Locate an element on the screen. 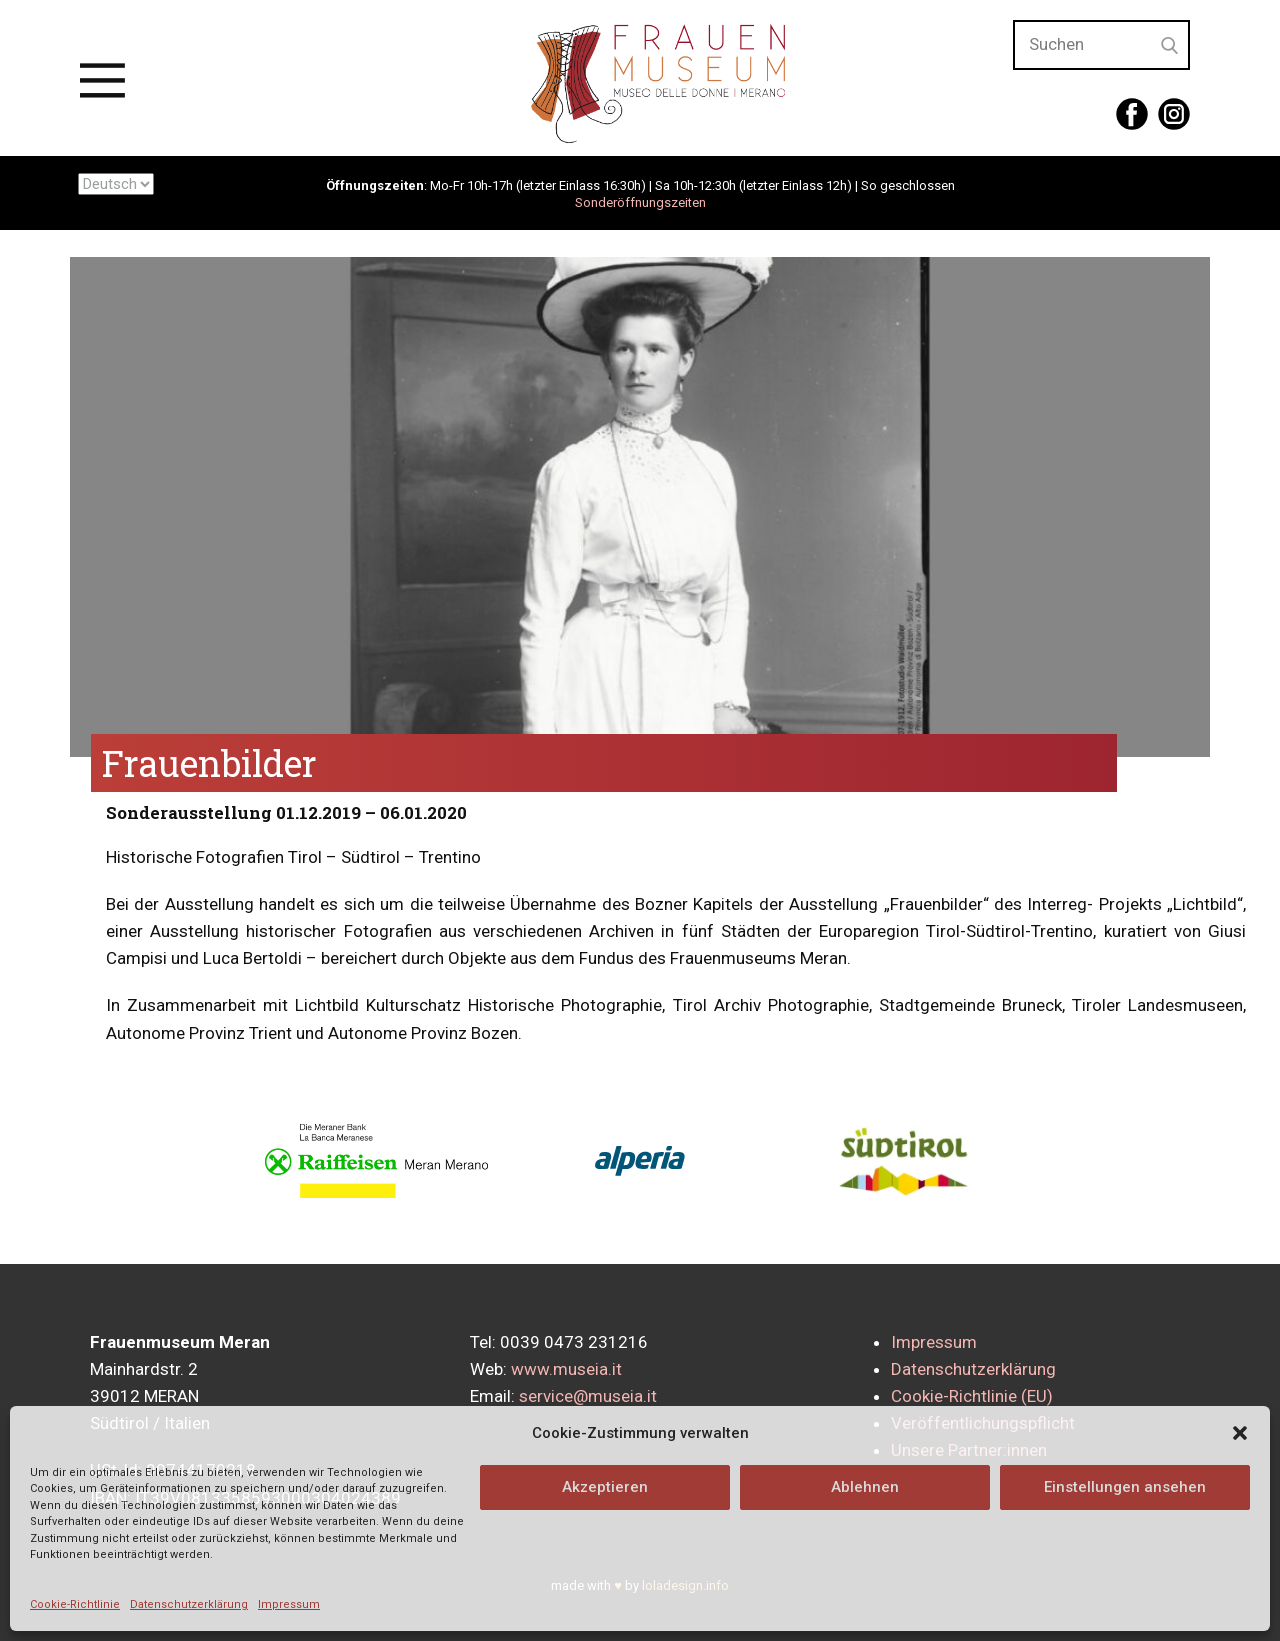 The image size is (1280, 1641). Einstellungen ansehen is located at coordinates (1125, 1487).